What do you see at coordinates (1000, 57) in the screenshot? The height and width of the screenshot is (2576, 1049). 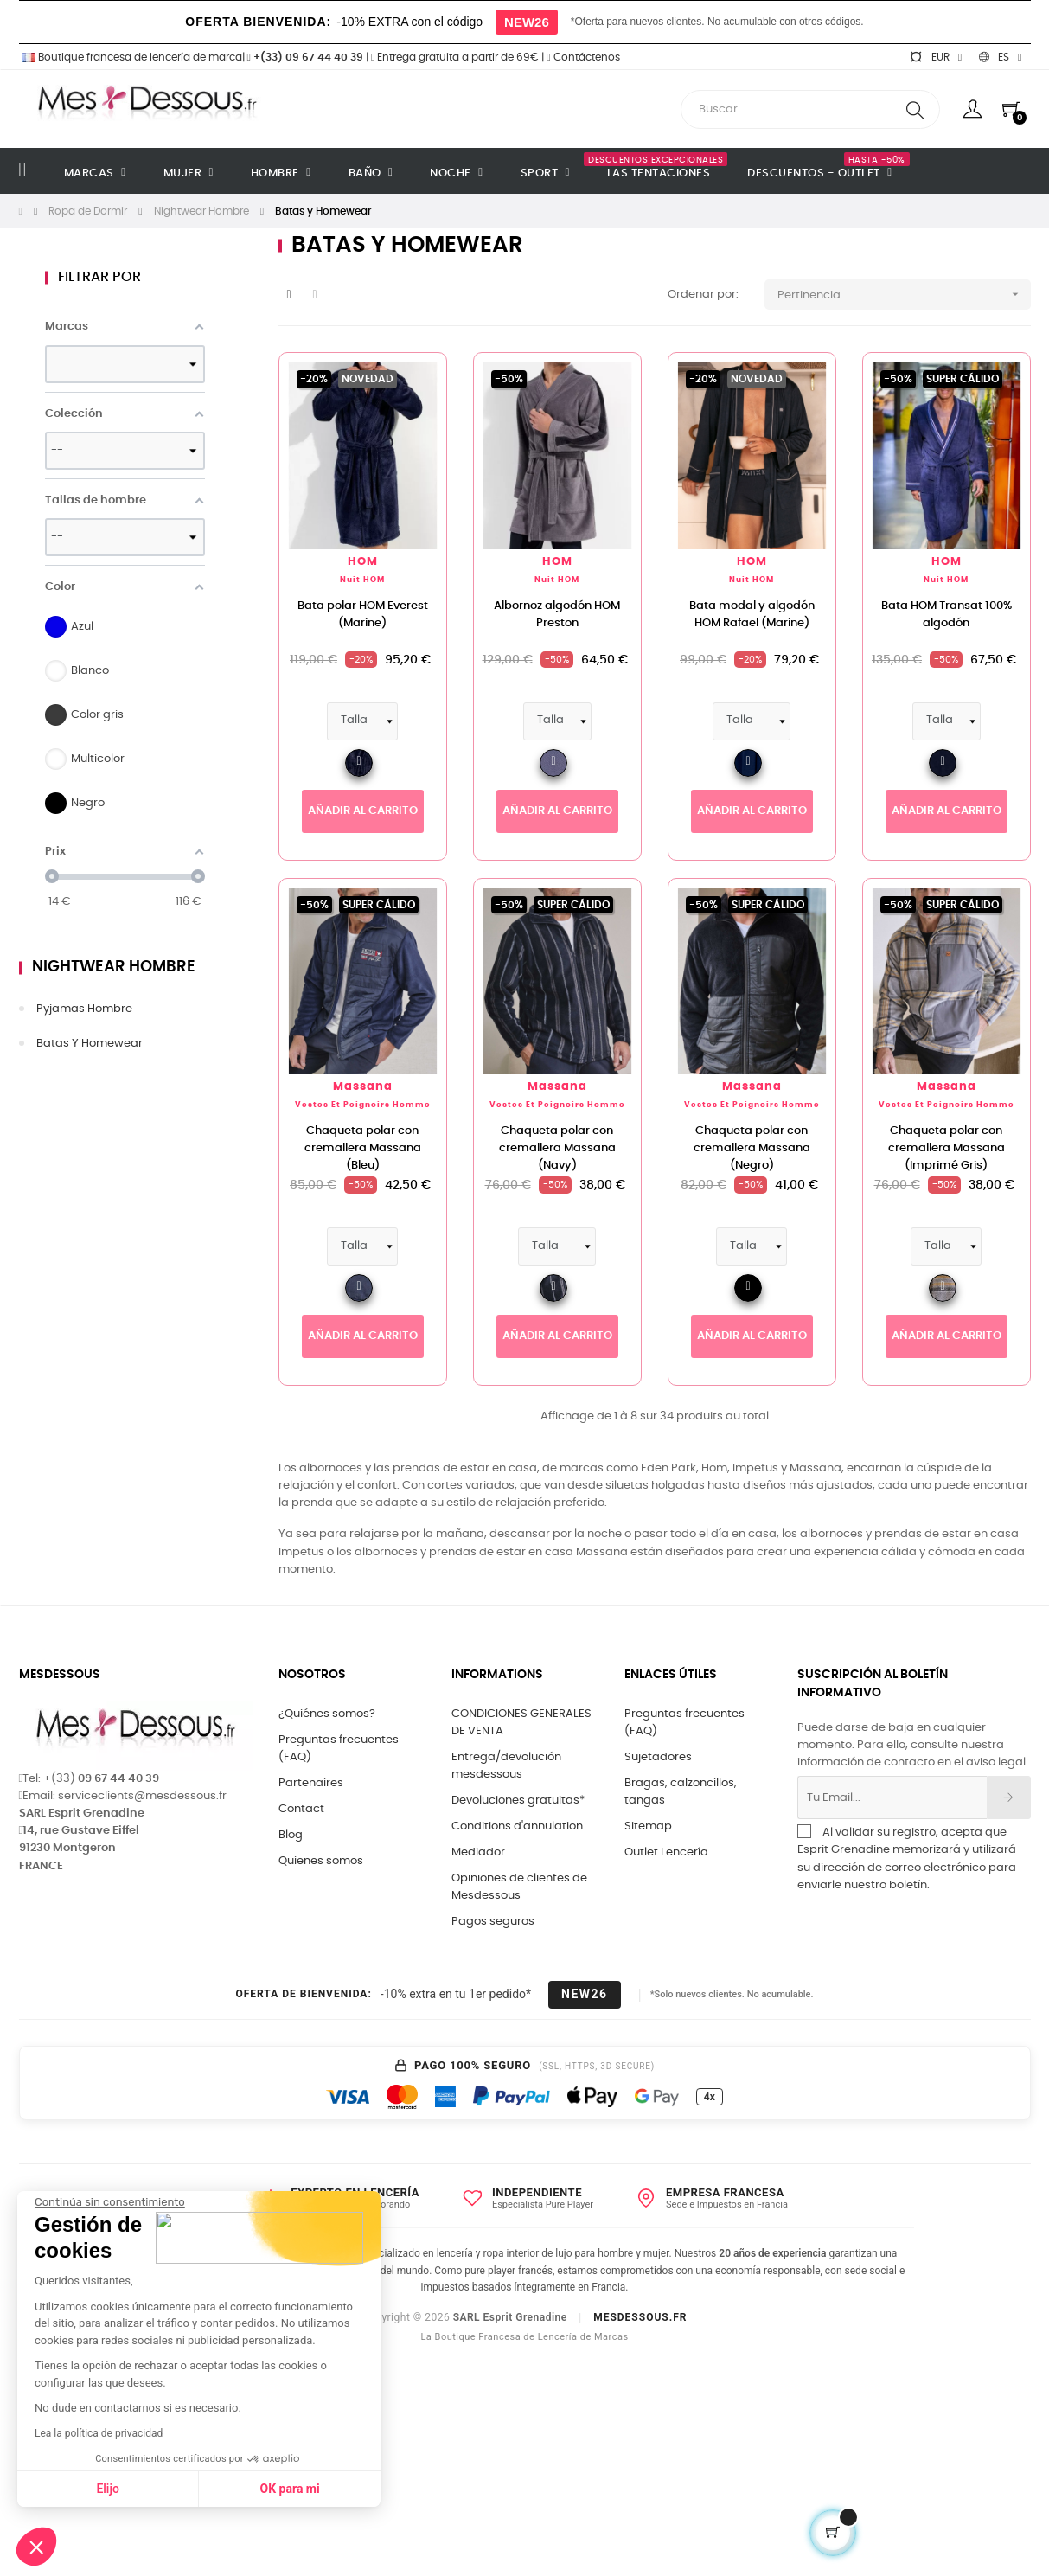 I see `[Selector desplegable de idioma]` at bounding box center [1000, 57].